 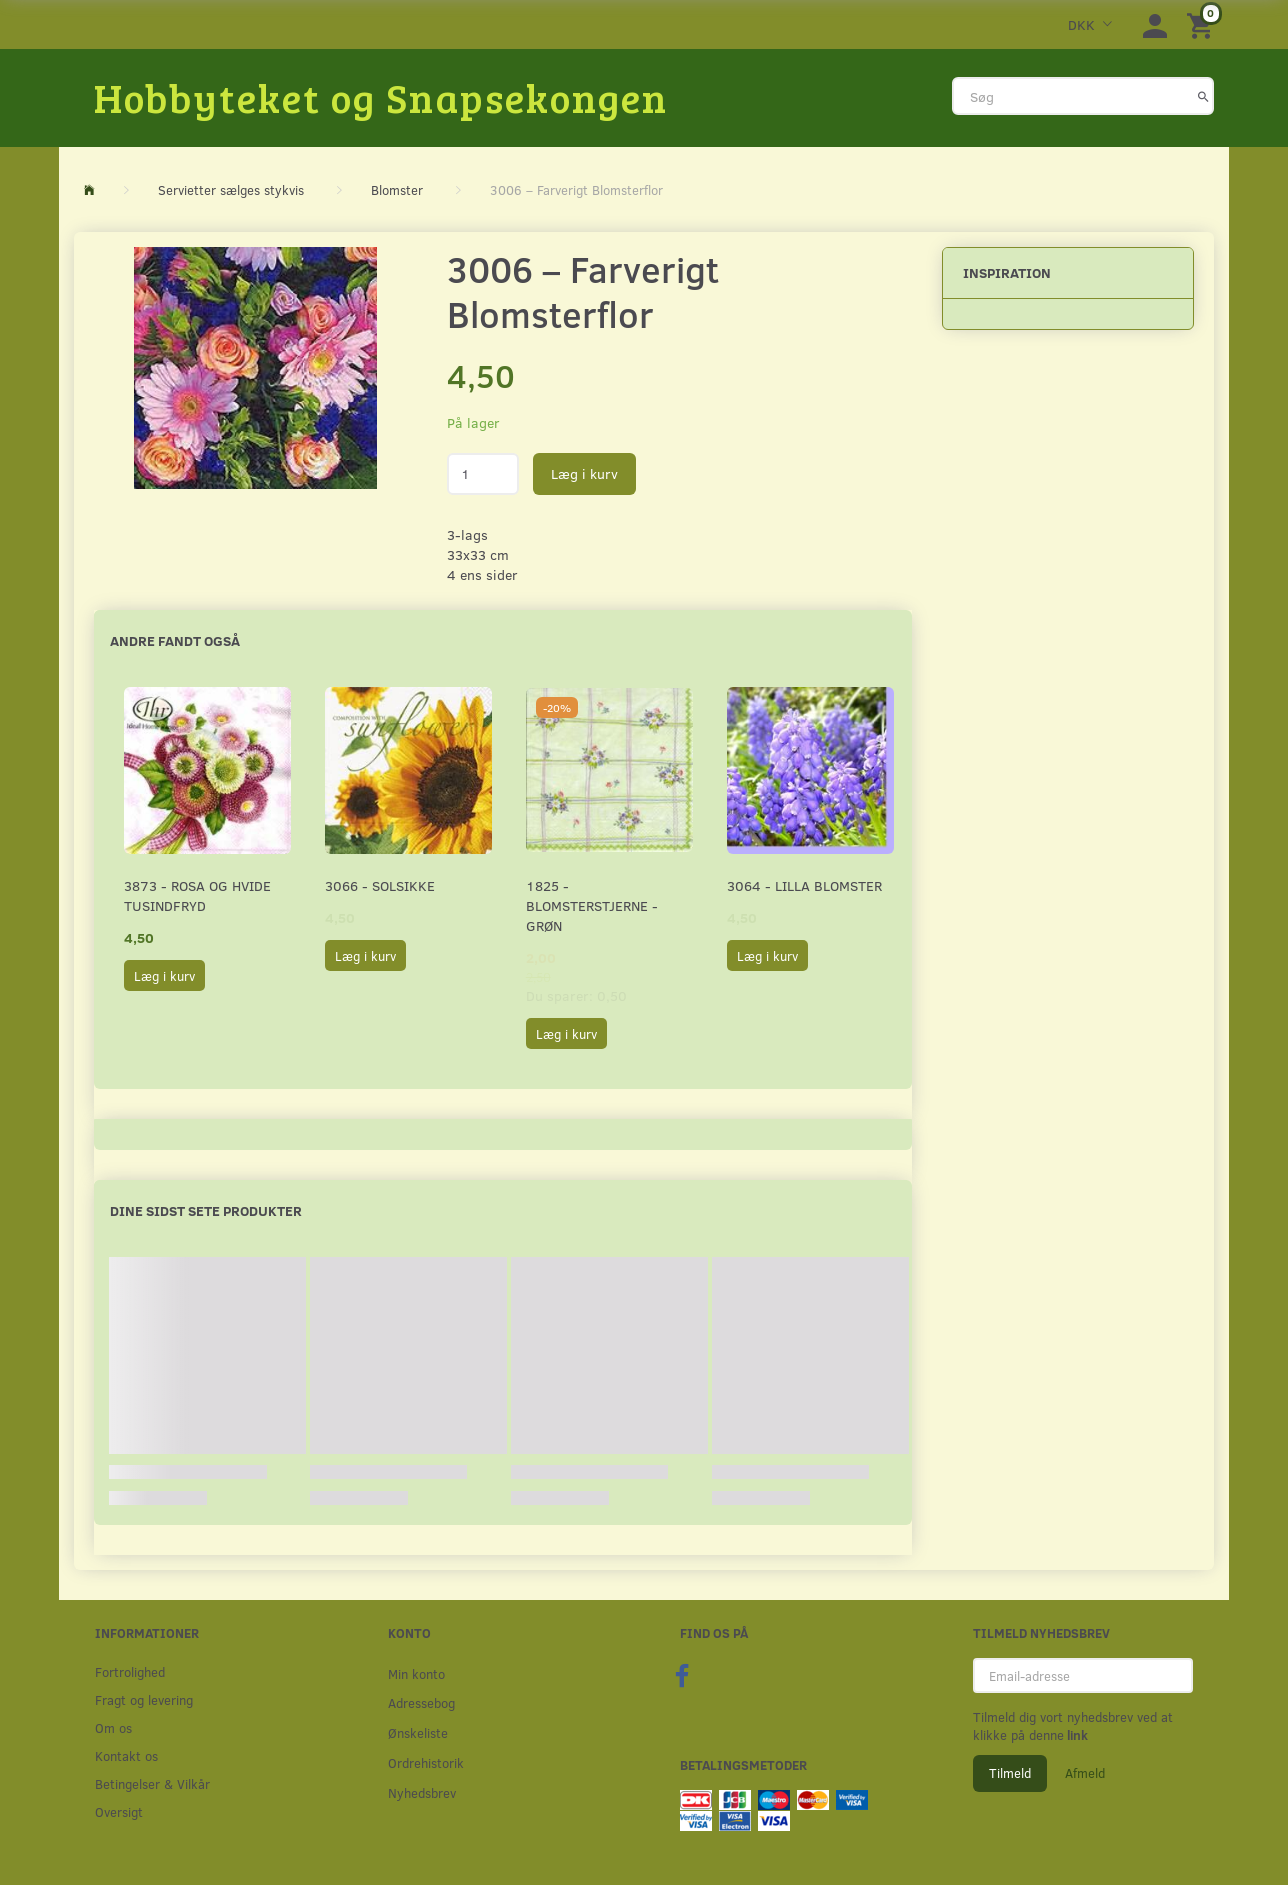 What do you see at coordinates (126, 1755) in the screenshot?
I see `Kontakt os` at bounding box center [126, 1755].